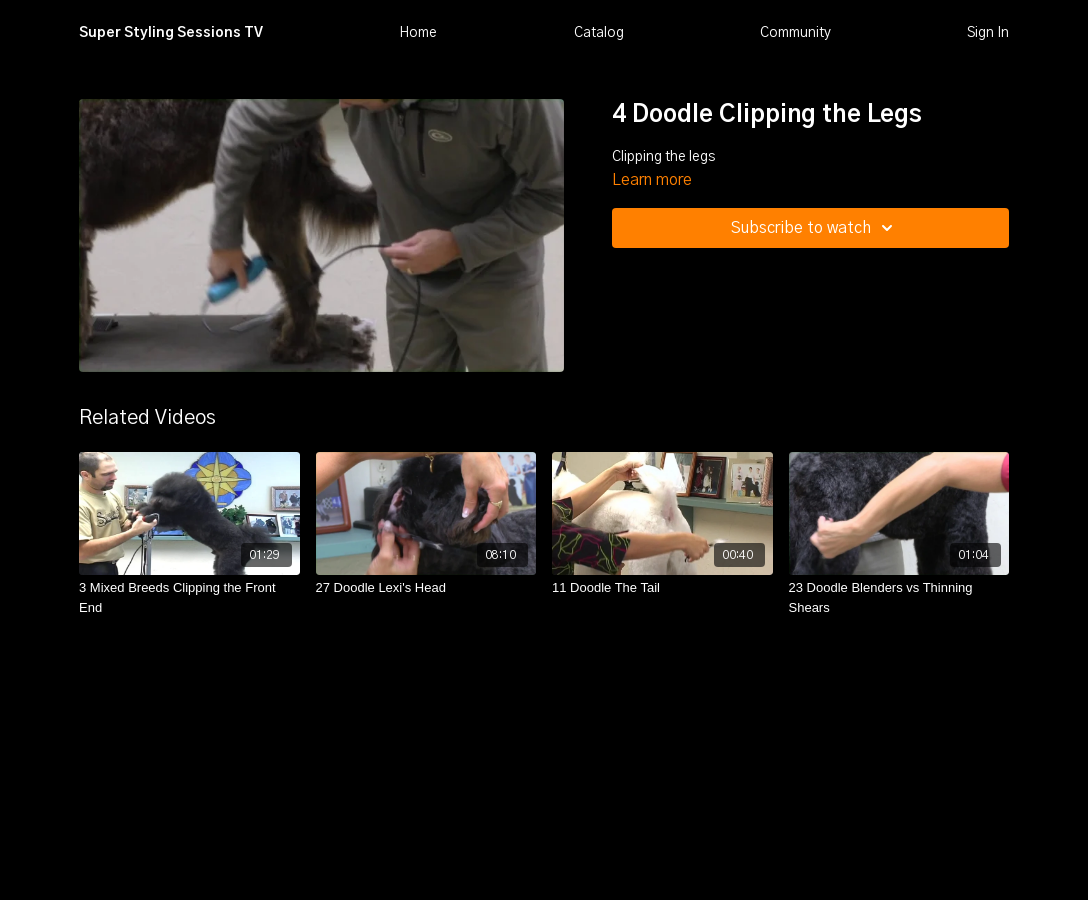  I want to click on Catalog, so click(599, 33).